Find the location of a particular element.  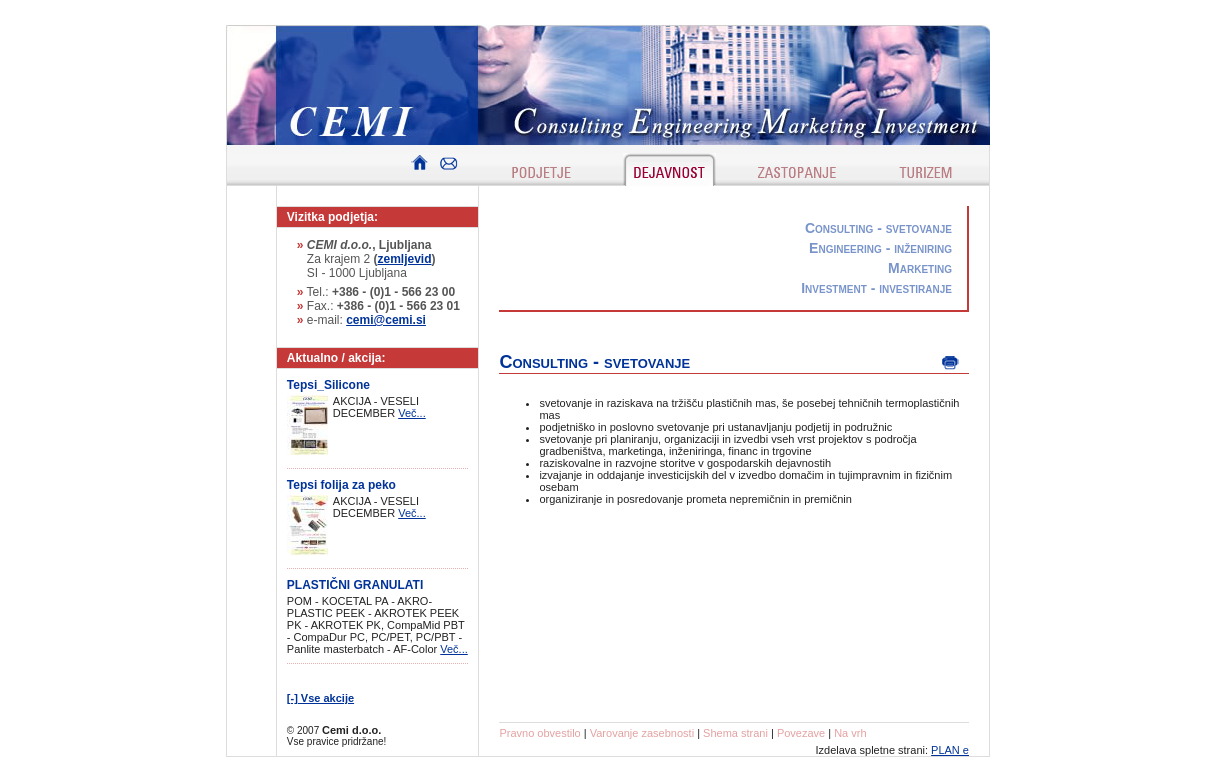

Consulting - svetovanje is located at coordinates (878, 228).